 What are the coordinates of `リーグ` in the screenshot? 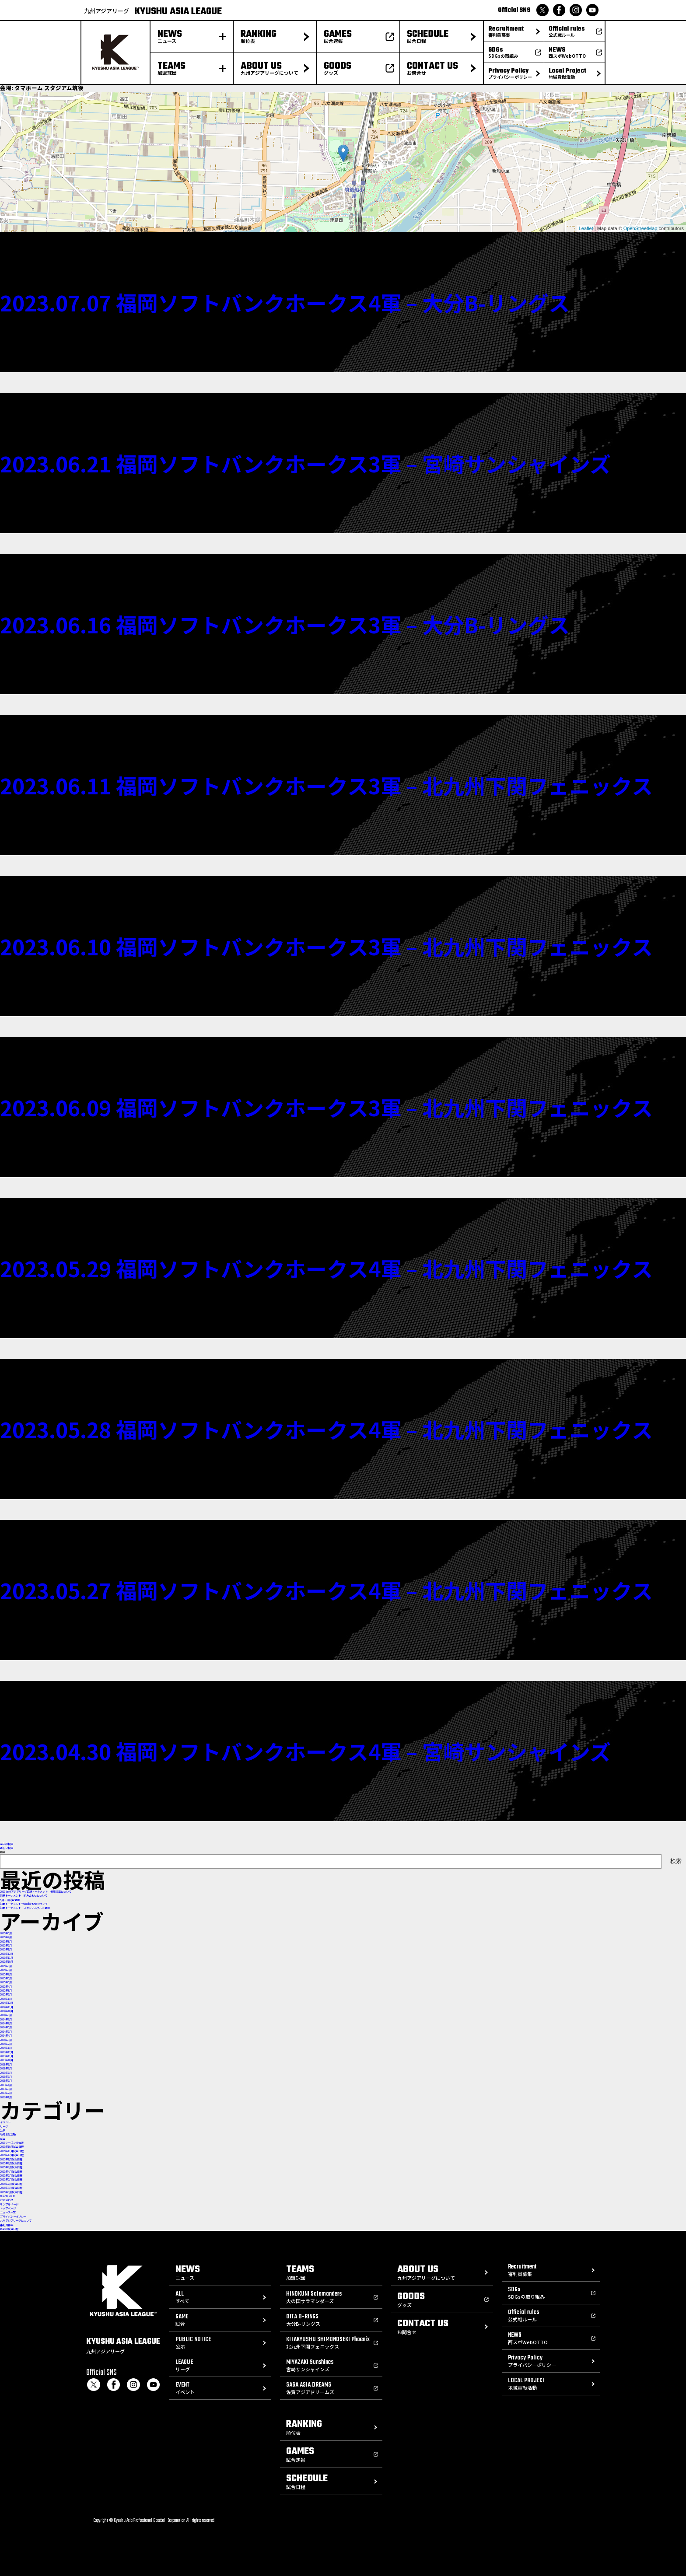 It's located at (4, 2127).